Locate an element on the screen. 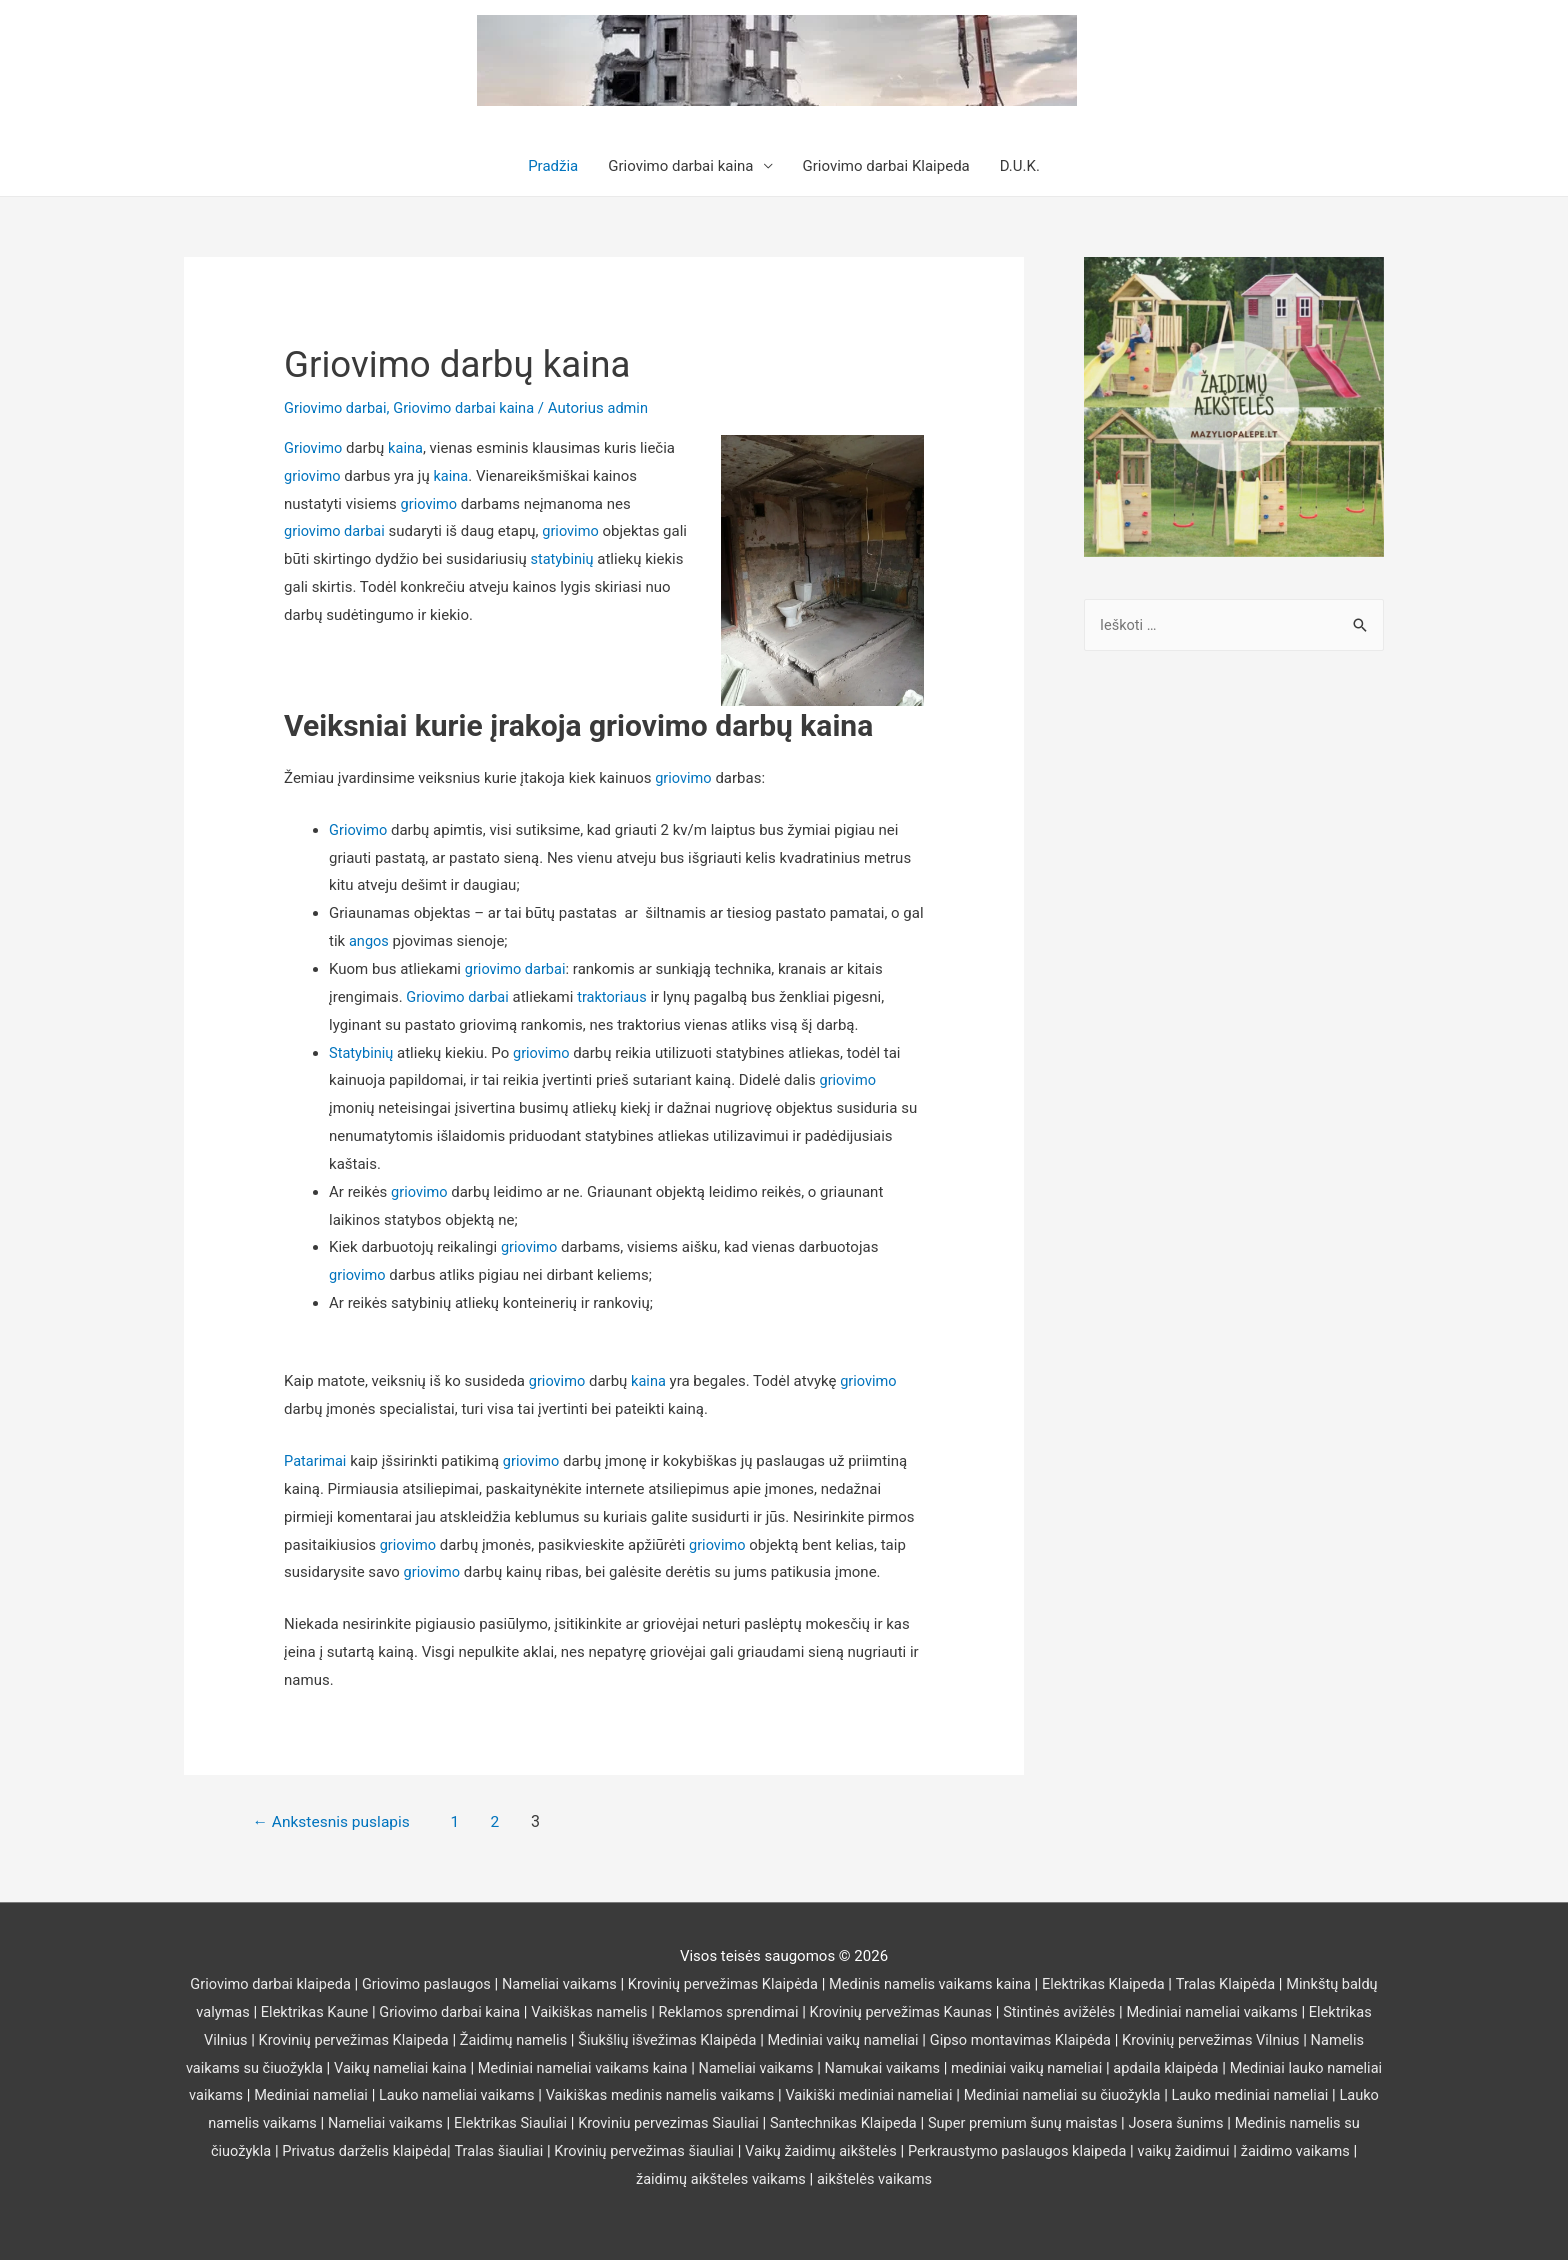 The width and height of the screenshot is (1568, 2260). aikštelės vaikams is located at coordinates (972, 2179).